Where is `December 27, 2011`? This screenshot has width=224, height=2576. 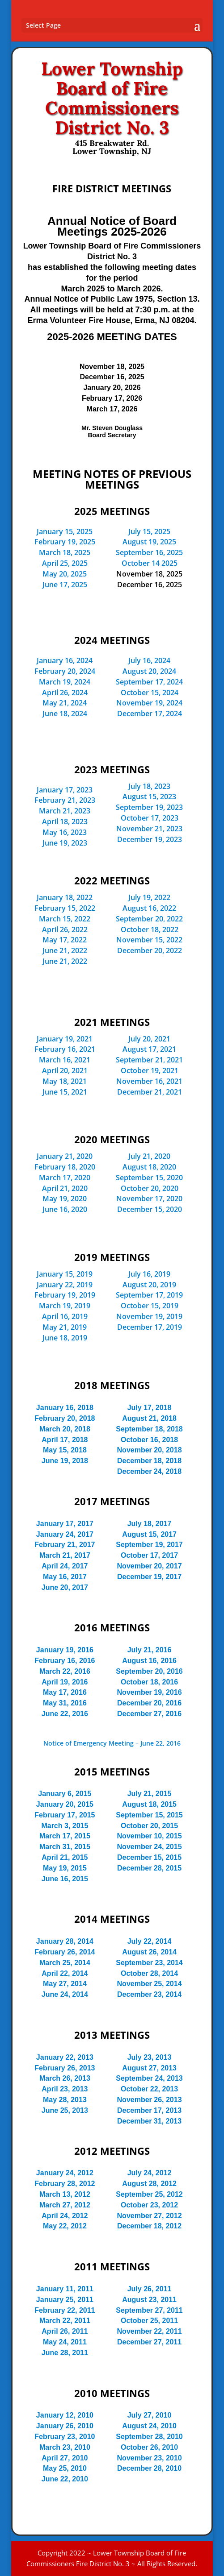 December 27, 2011 is located at coordinates (149, 2342).